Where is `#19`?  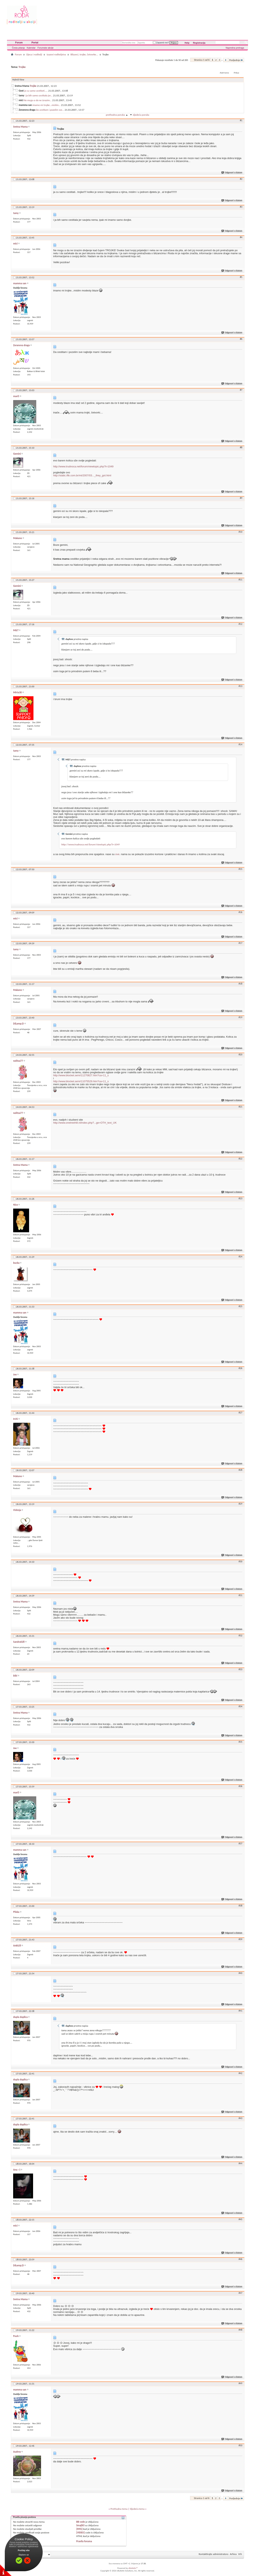 #19 is located at coordinates (240, 1017).